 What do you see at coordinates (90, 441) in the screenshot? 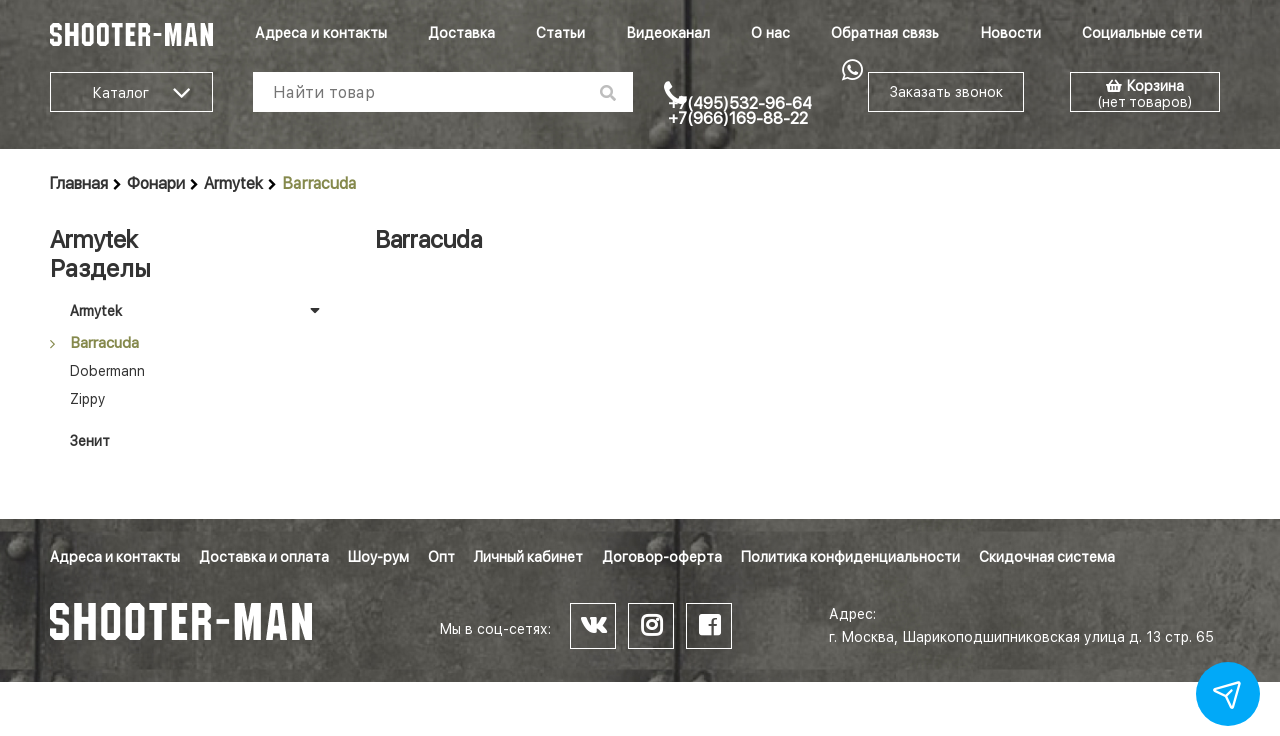
I see `Зенит` at bounding box center [90, 441].